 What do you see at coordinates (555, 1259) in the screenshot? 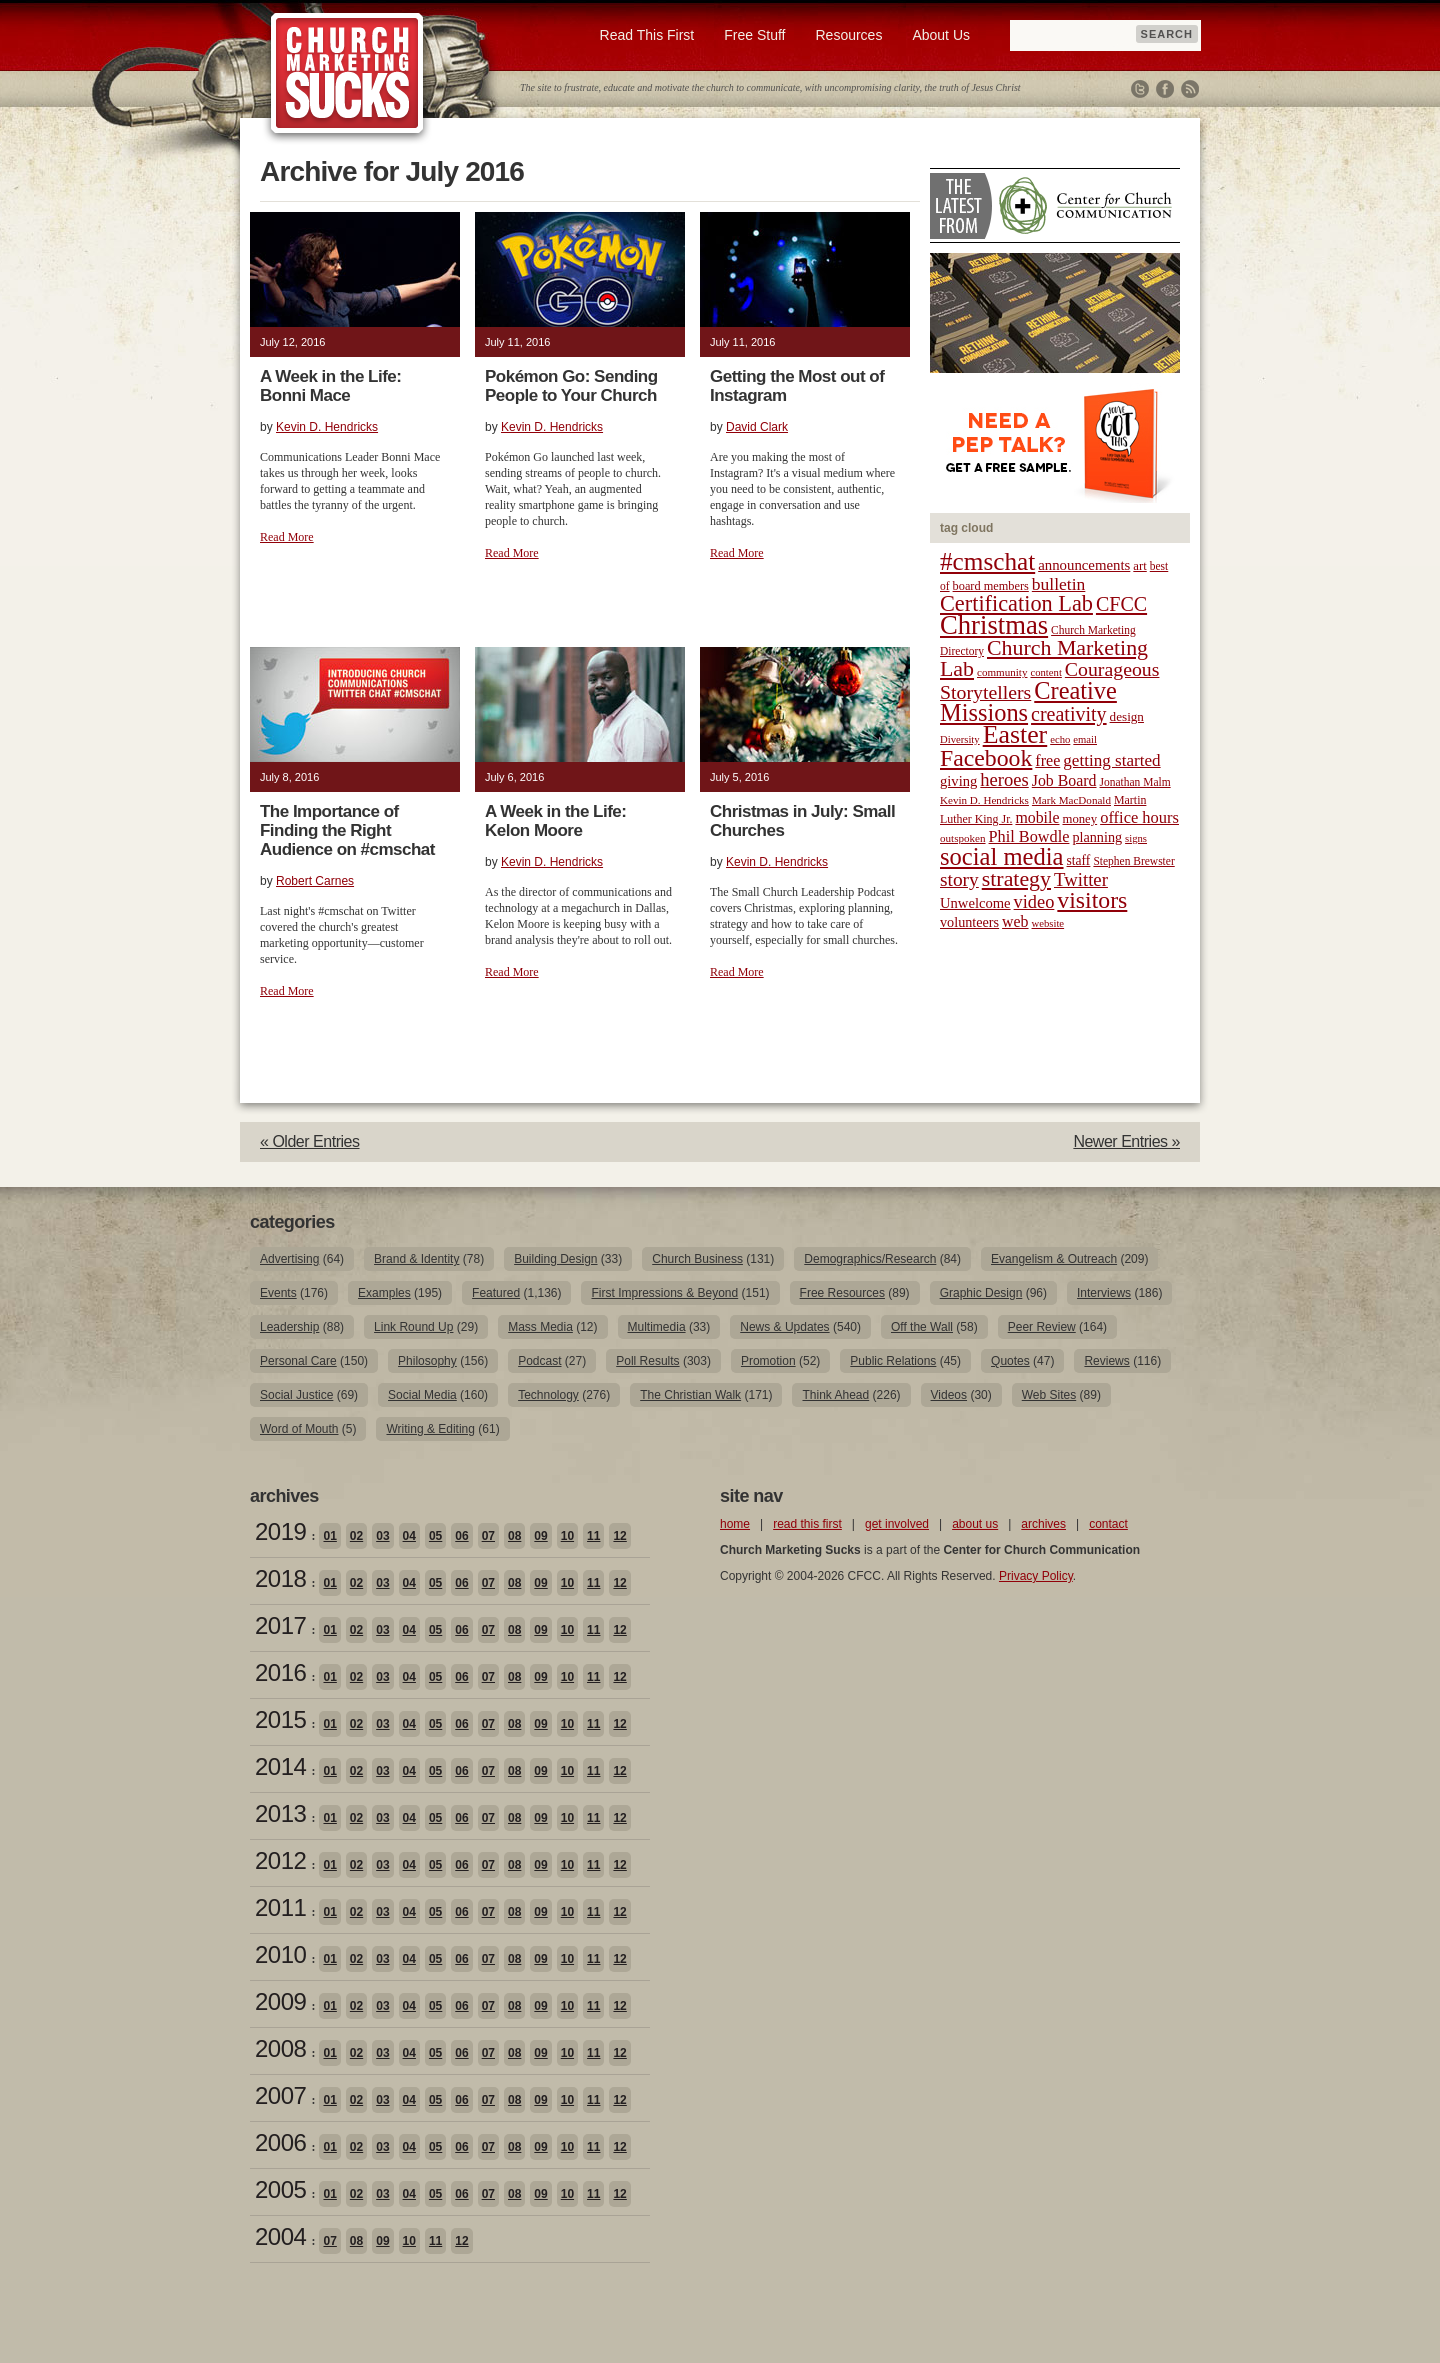
I see `Building Design` at bounding box center [555, 1259].